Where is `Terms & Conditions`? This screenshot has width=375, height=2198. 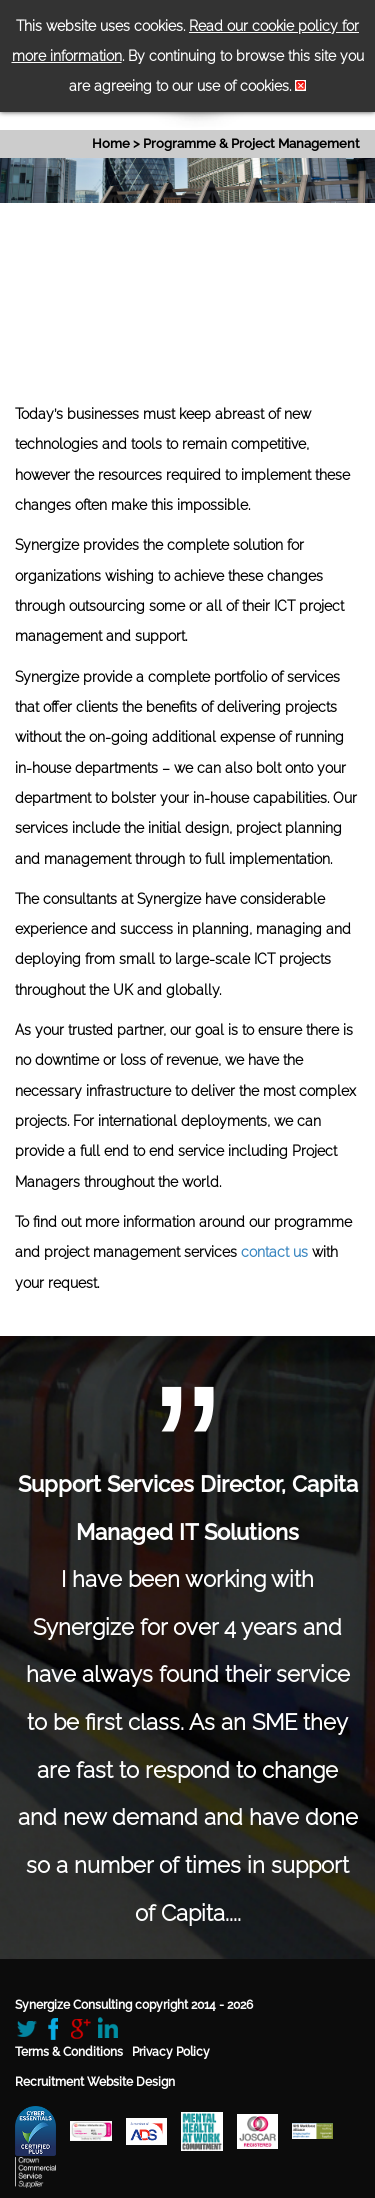
Terms & Conditions is located at coordinates (69, 2052).